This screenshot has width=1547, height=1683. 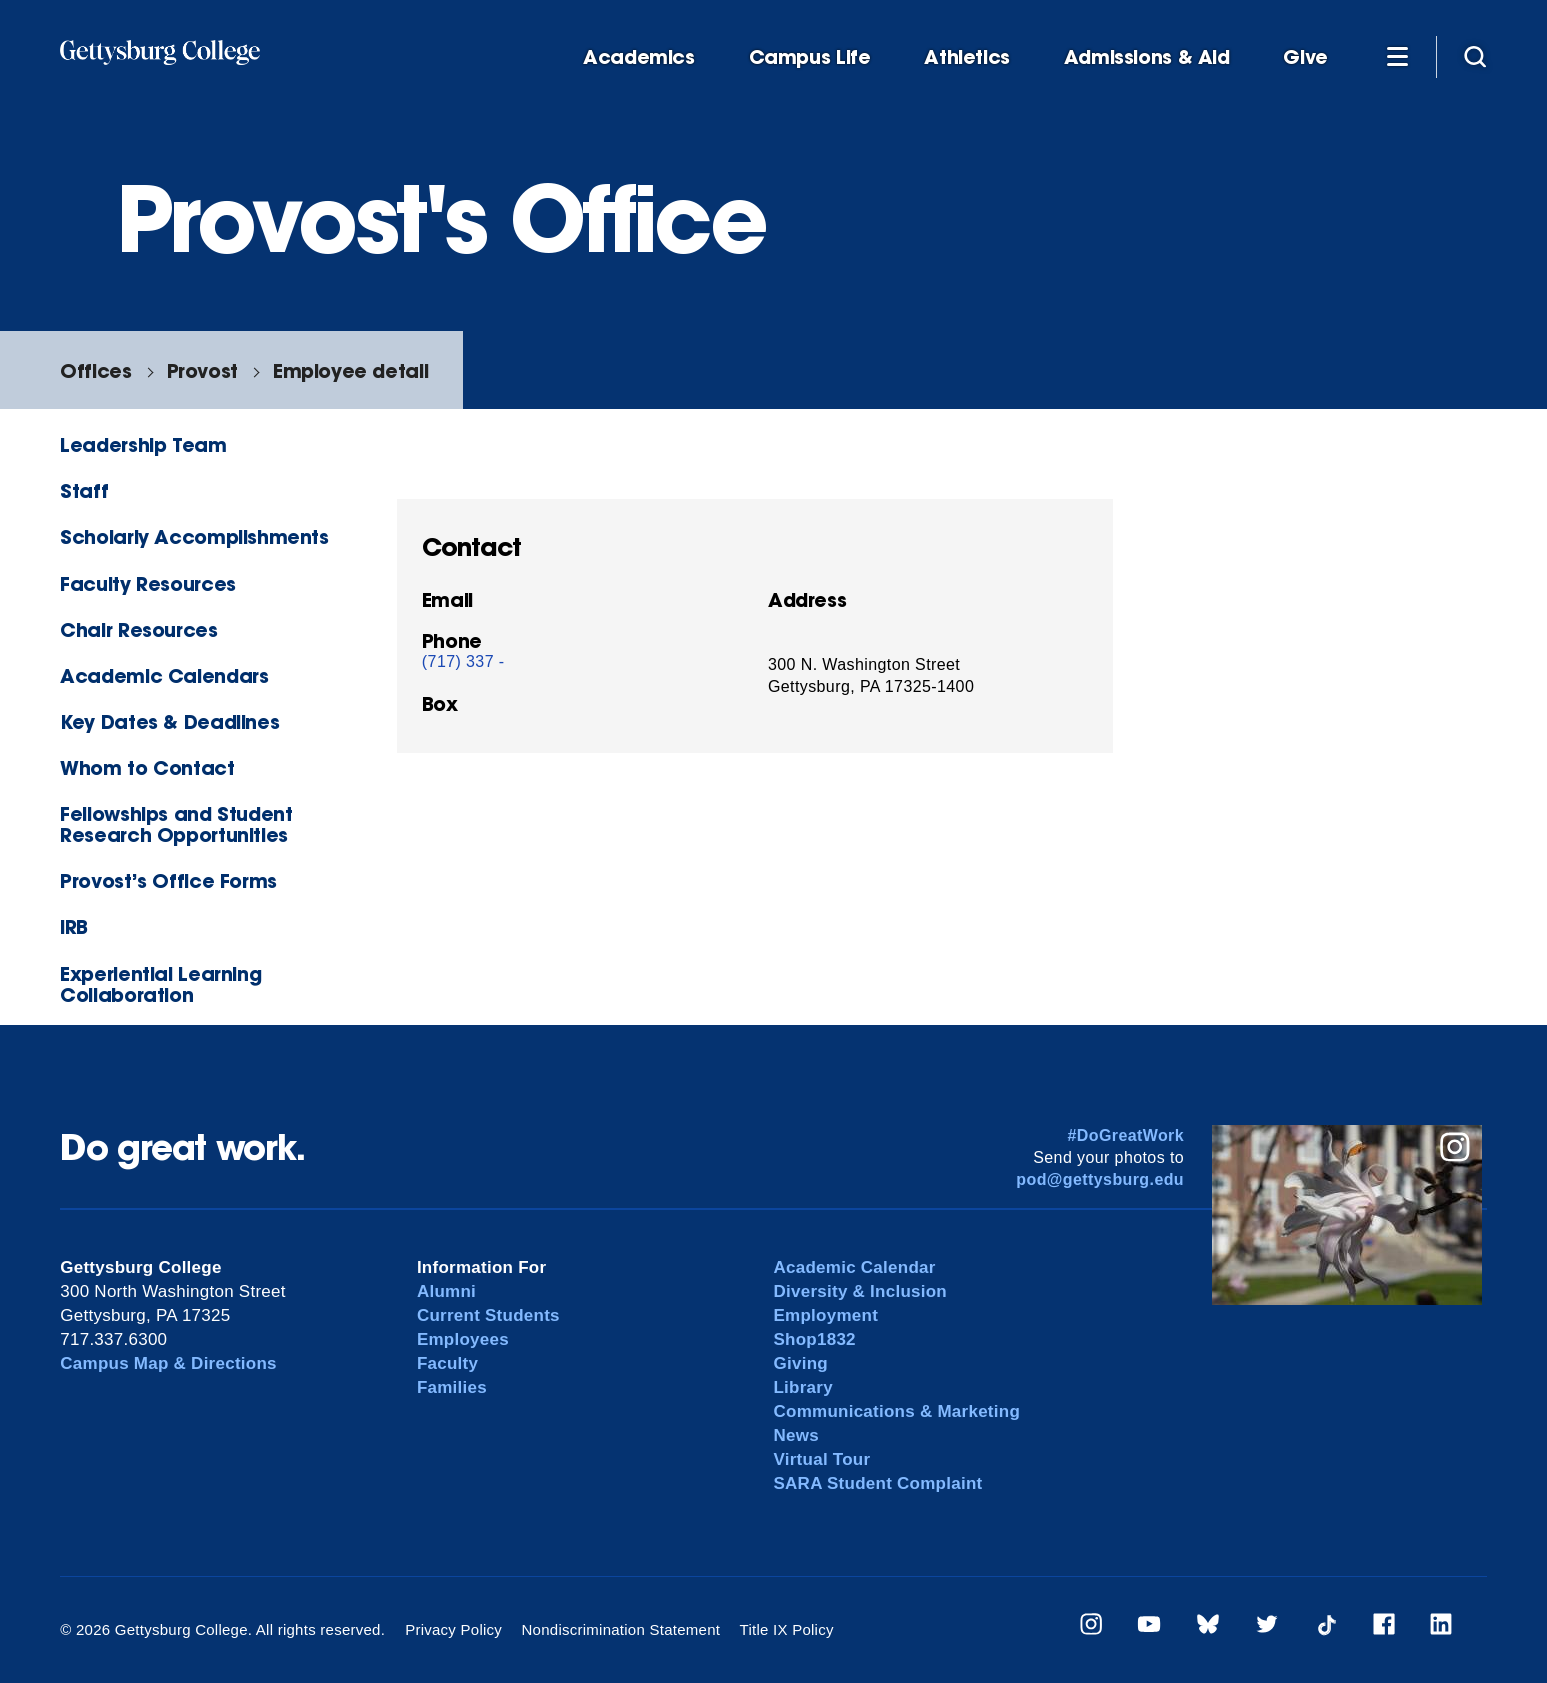 What do you see at coordinates (452, 1387) in the screenshot?
I see `Families` at bounding box center [452, 1387].